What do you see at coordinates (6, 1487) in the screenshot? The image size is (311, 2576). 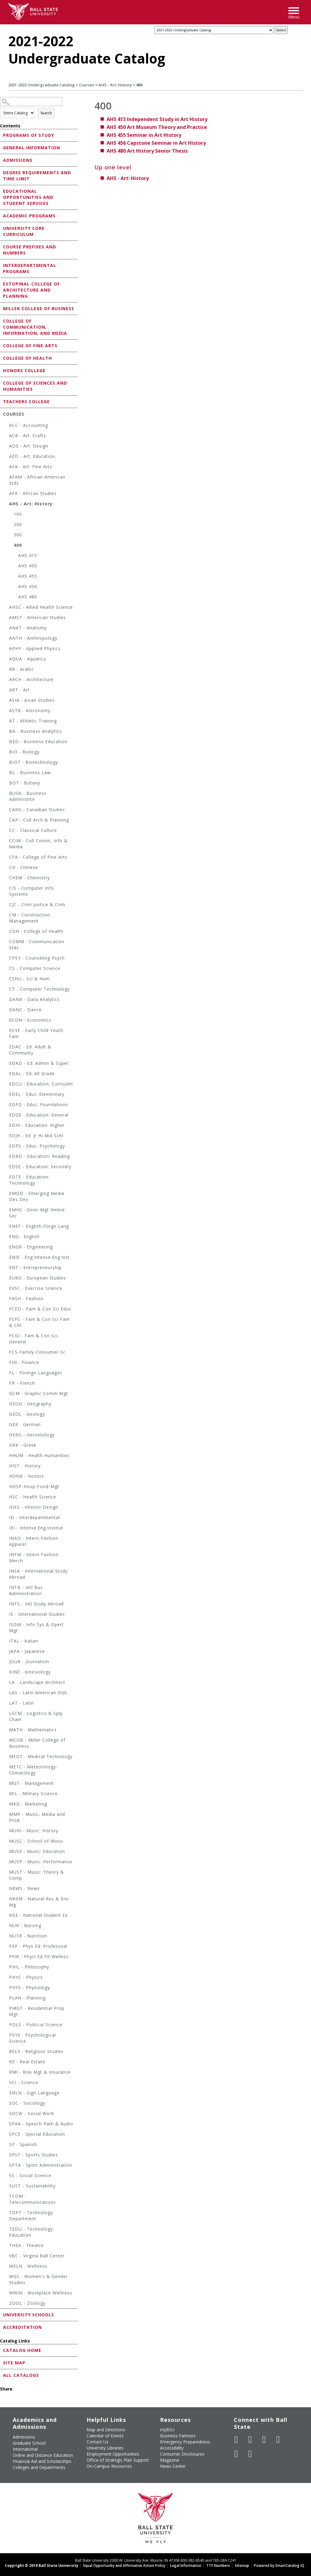 I see `[Show More of HOSP-Hosp-Food-Mgt]` at bounding box center [6, 1487].